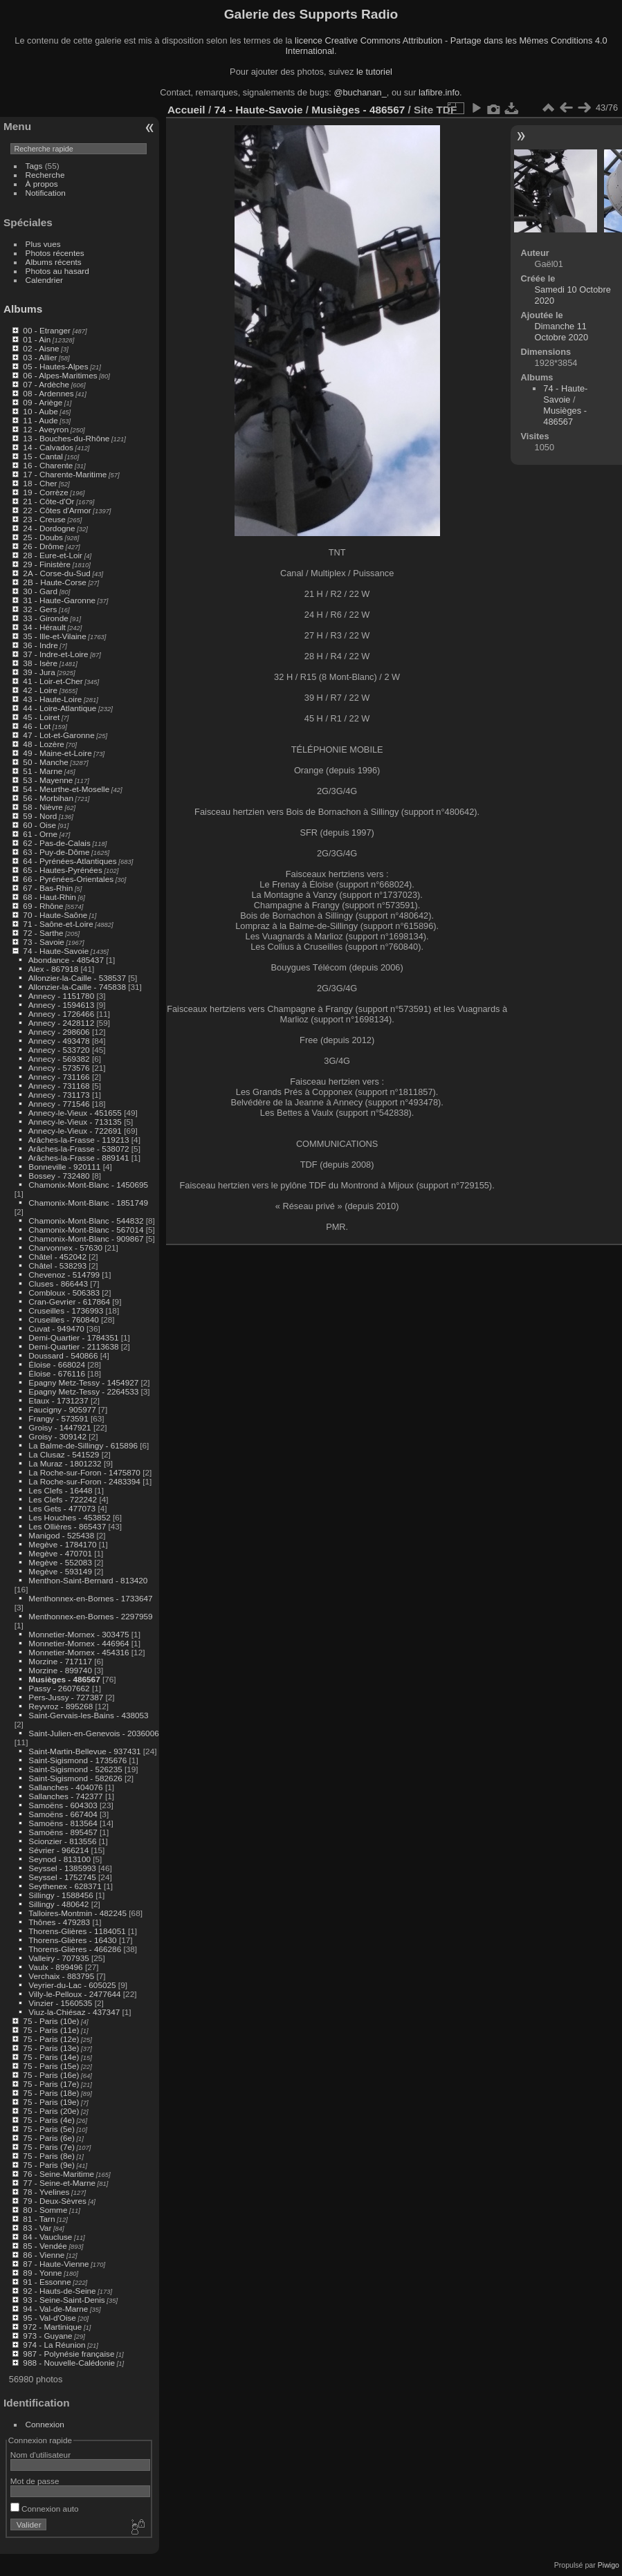 This screenshot has width=622, height=2576. I want to click on 72 - Sarthe, so click(43, 932).